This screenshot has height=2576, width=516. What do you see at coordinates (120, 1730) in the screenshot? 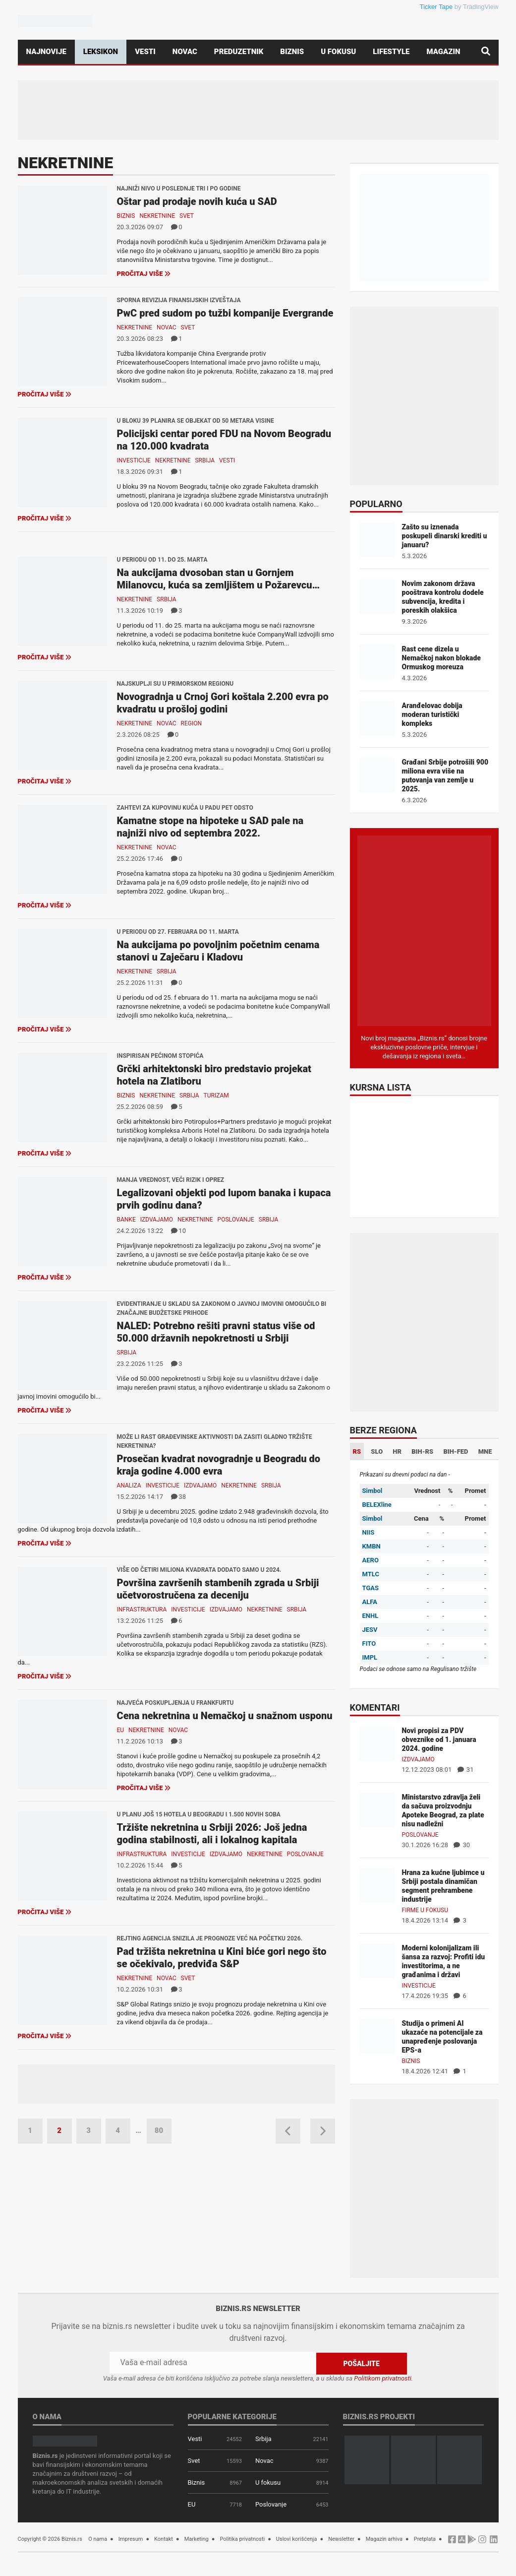
I see `EU` at bounding box center [120, 1730].